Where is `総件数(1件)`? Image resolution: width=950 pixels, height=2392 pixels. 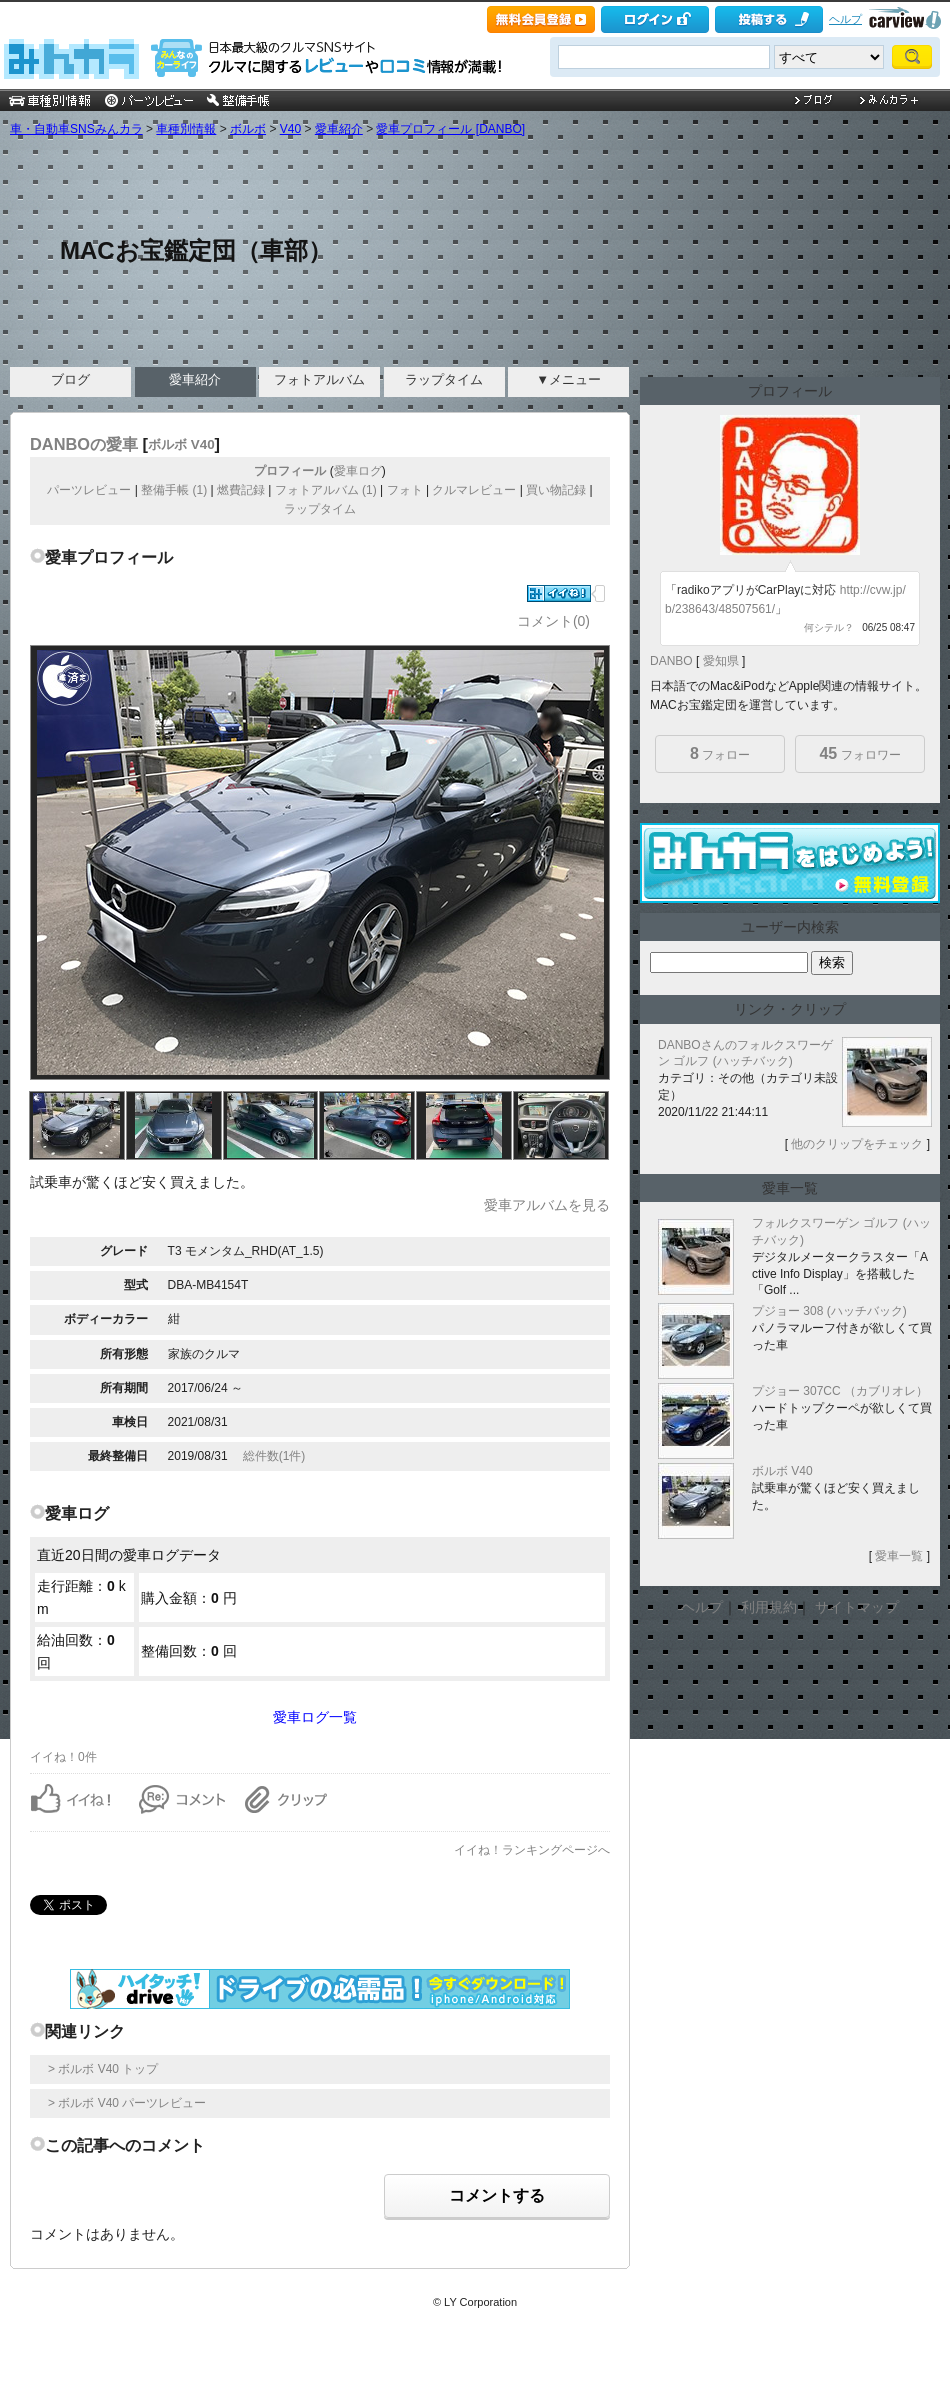
総件数(1件) is located at coordinates (274, 1456).